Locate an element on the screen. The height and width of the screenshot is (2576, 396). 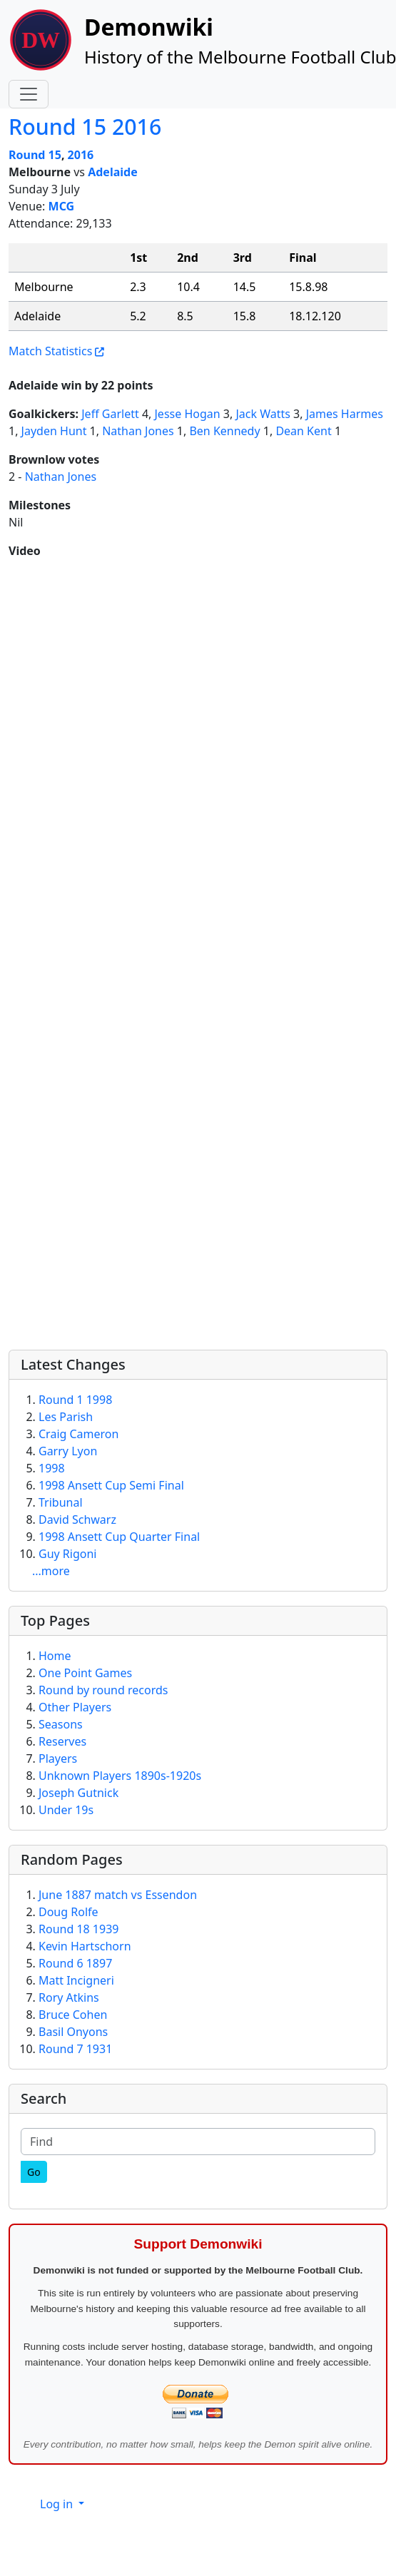
1998 Ansett Cup Quarter Final is located at coordinates (119, 1536).